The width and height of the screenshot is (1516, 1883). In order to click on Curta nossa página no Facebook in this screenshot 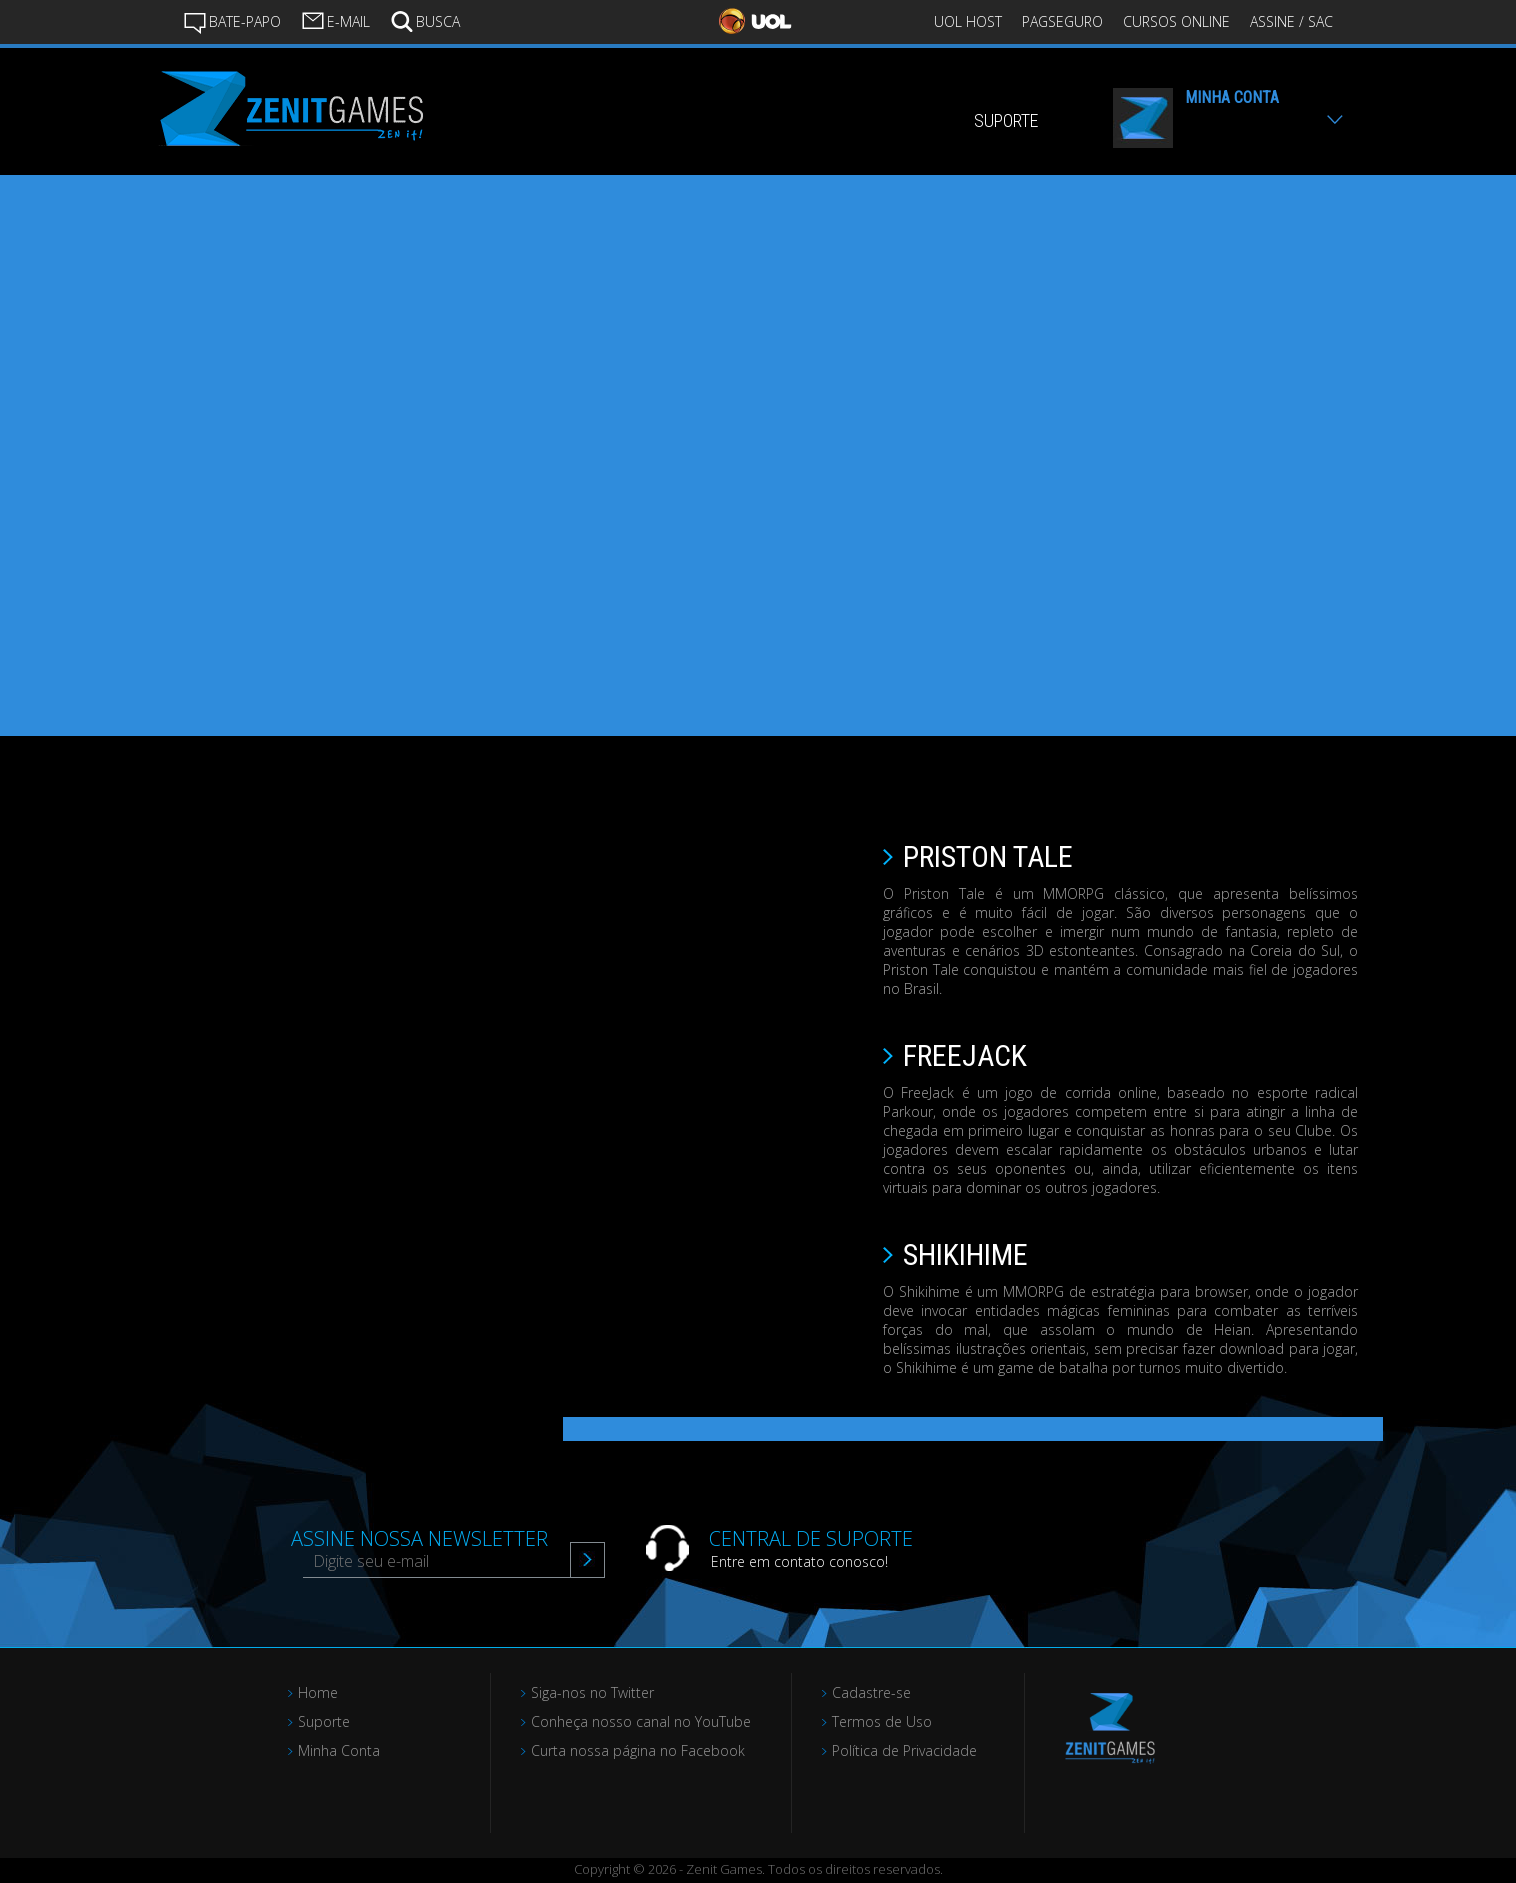, I will do `click(638, 1750)`.